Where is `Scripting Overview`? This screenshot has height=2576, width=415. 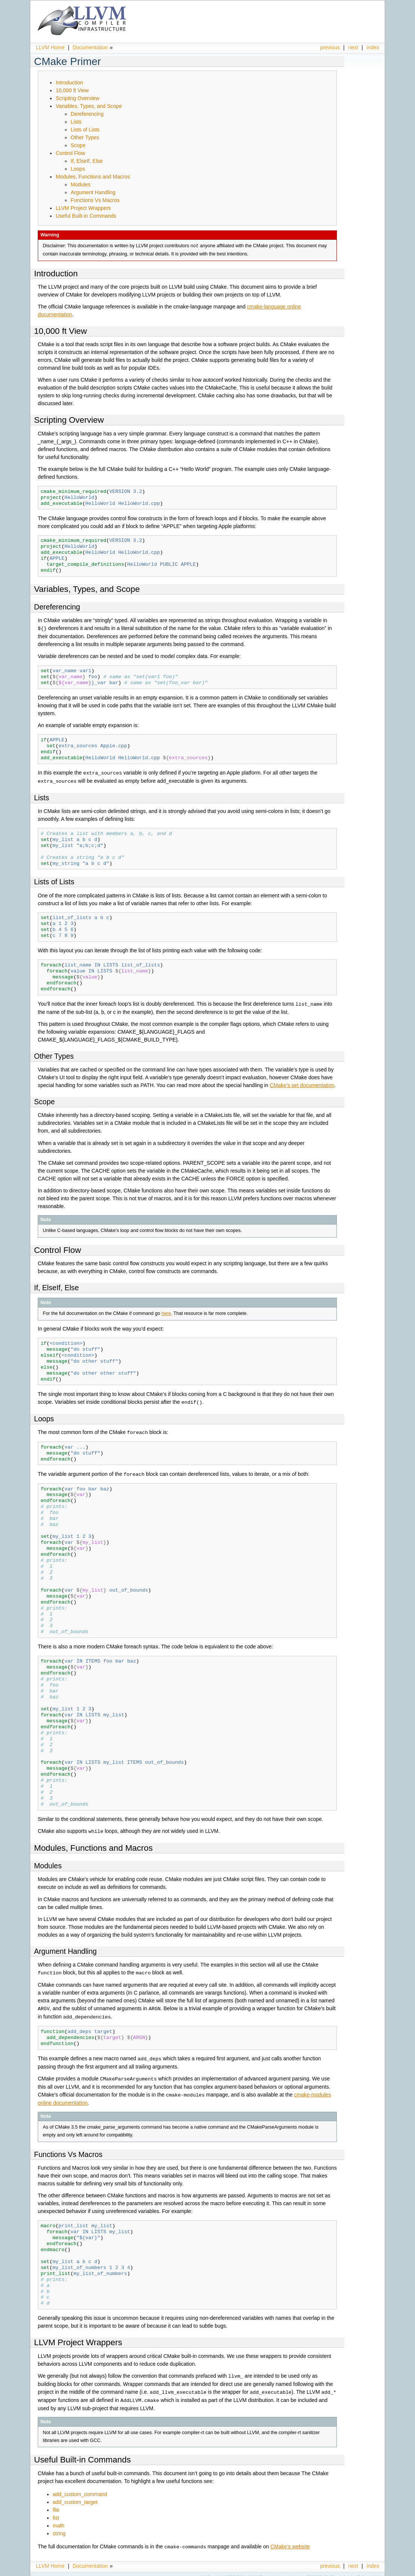 Scripting Overview is located at coordinates (77, 98).